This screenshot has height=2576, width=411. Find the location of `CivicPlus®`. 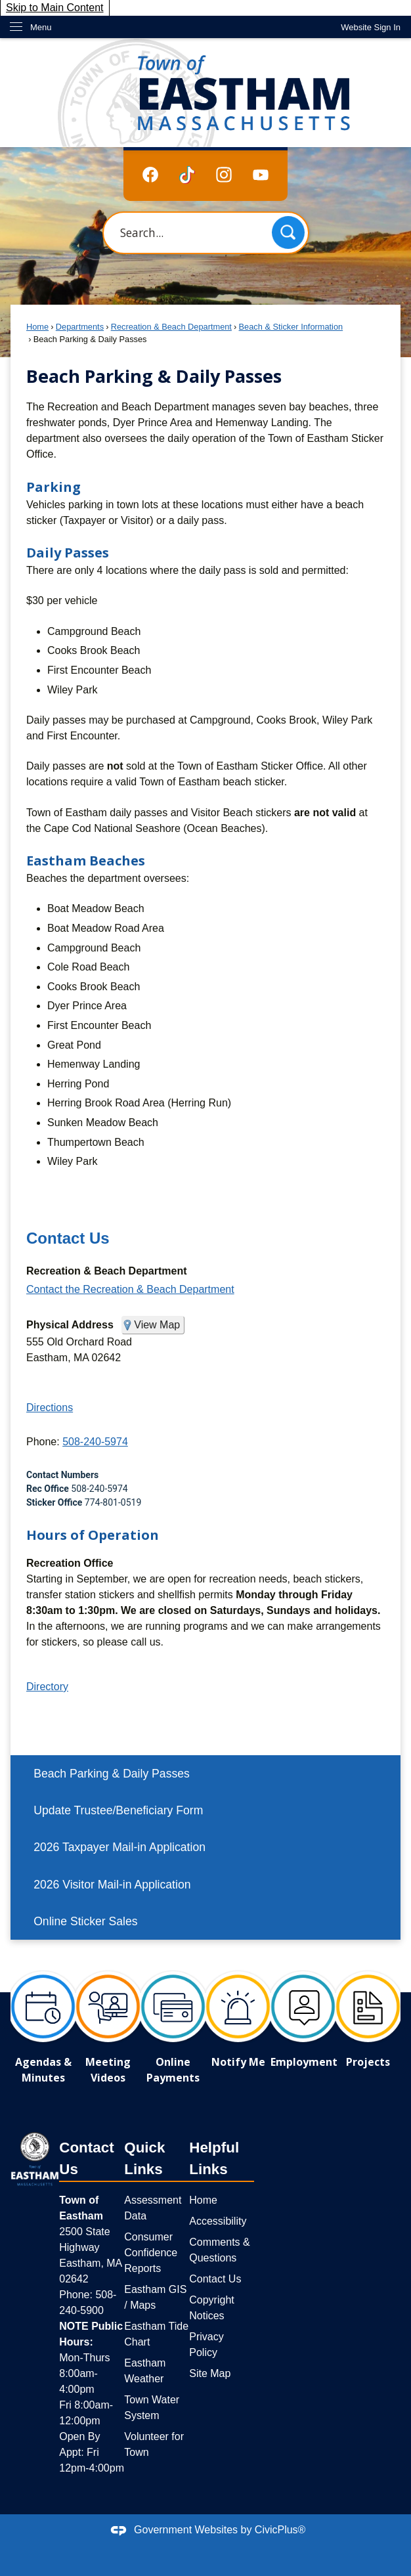

CivicPlus® is located at coordinates (280, 2529).